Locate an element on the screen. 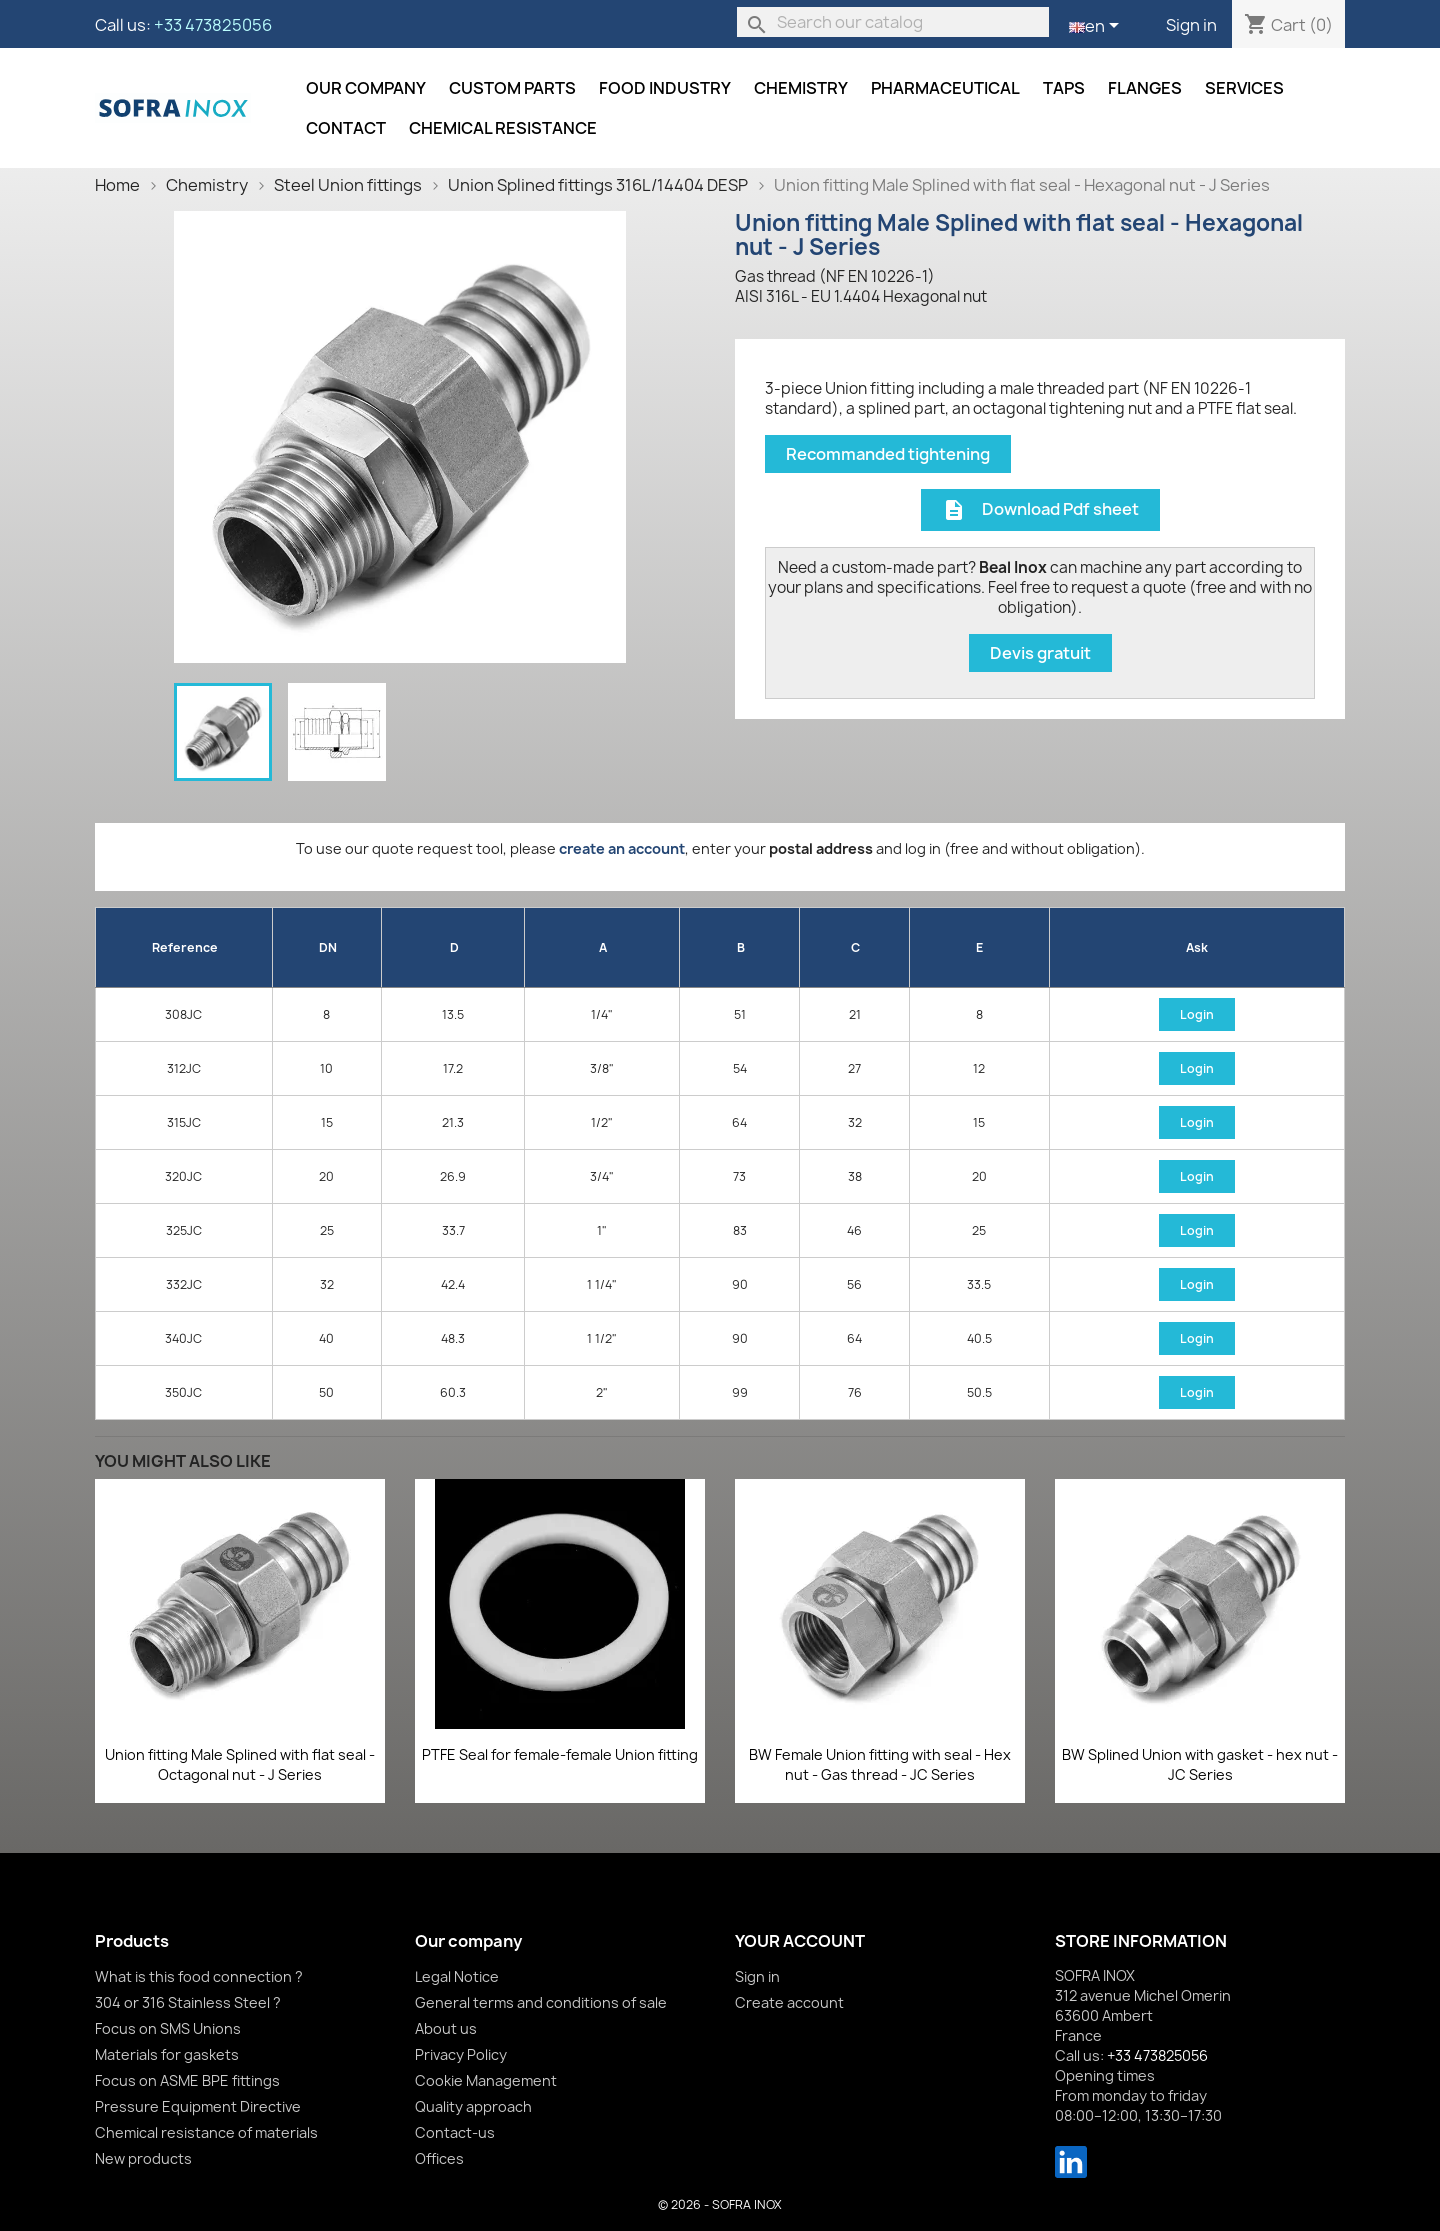  Legal Notice is located at coordinates (457, 1976).